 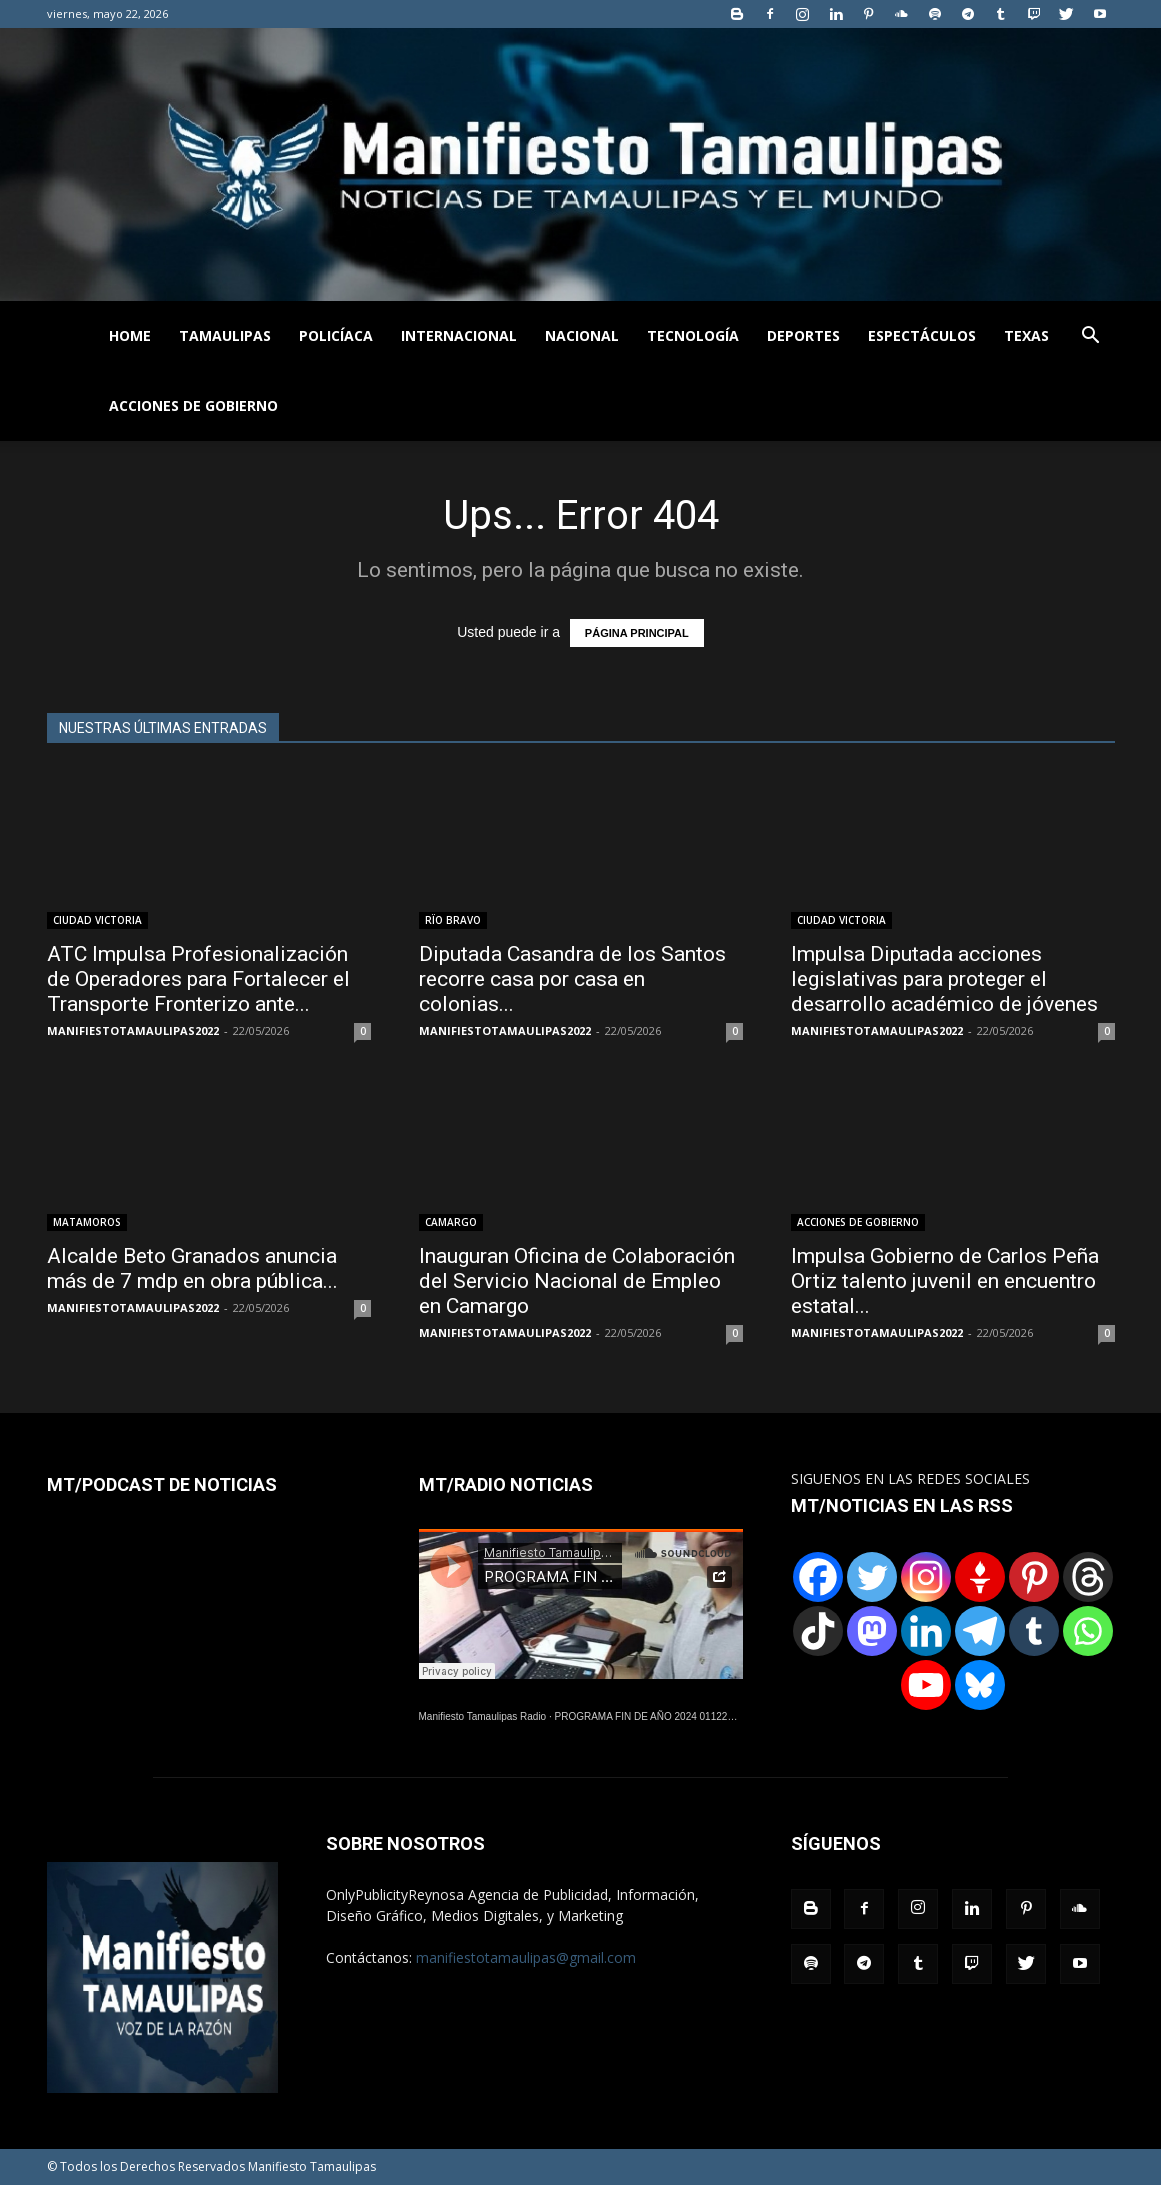 I want to click on Diputada Casandra de los Santos recorre casa por casa en colonias..., so click(x=572, y=979).